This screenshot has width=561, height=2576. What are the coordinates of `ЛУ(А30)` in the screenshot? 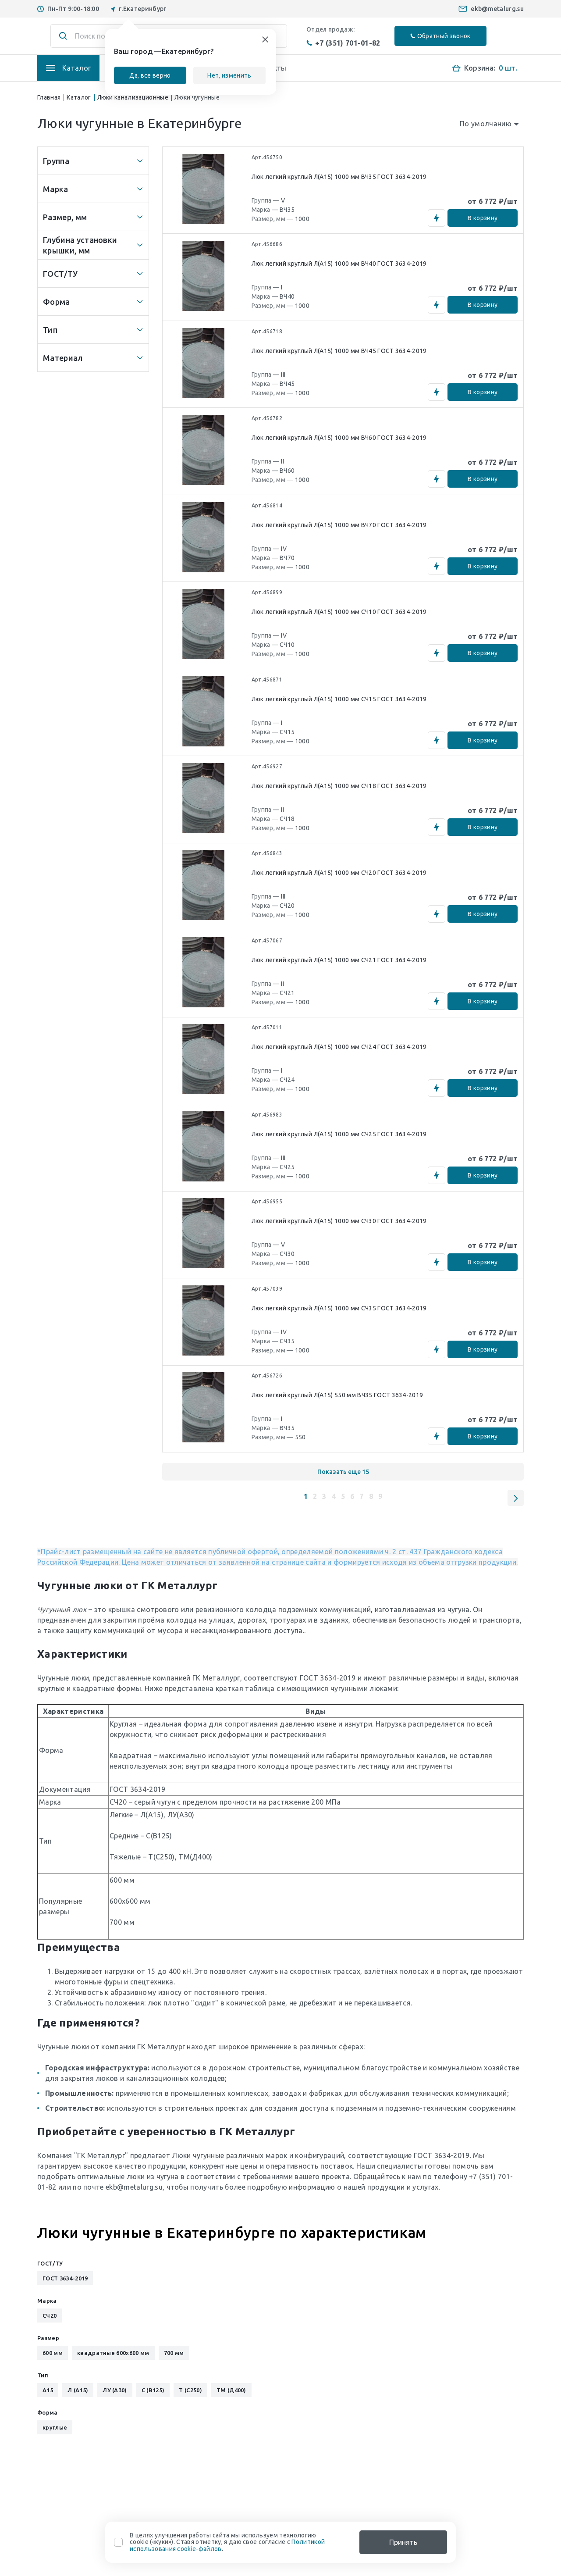 It's located at (181, 1818).